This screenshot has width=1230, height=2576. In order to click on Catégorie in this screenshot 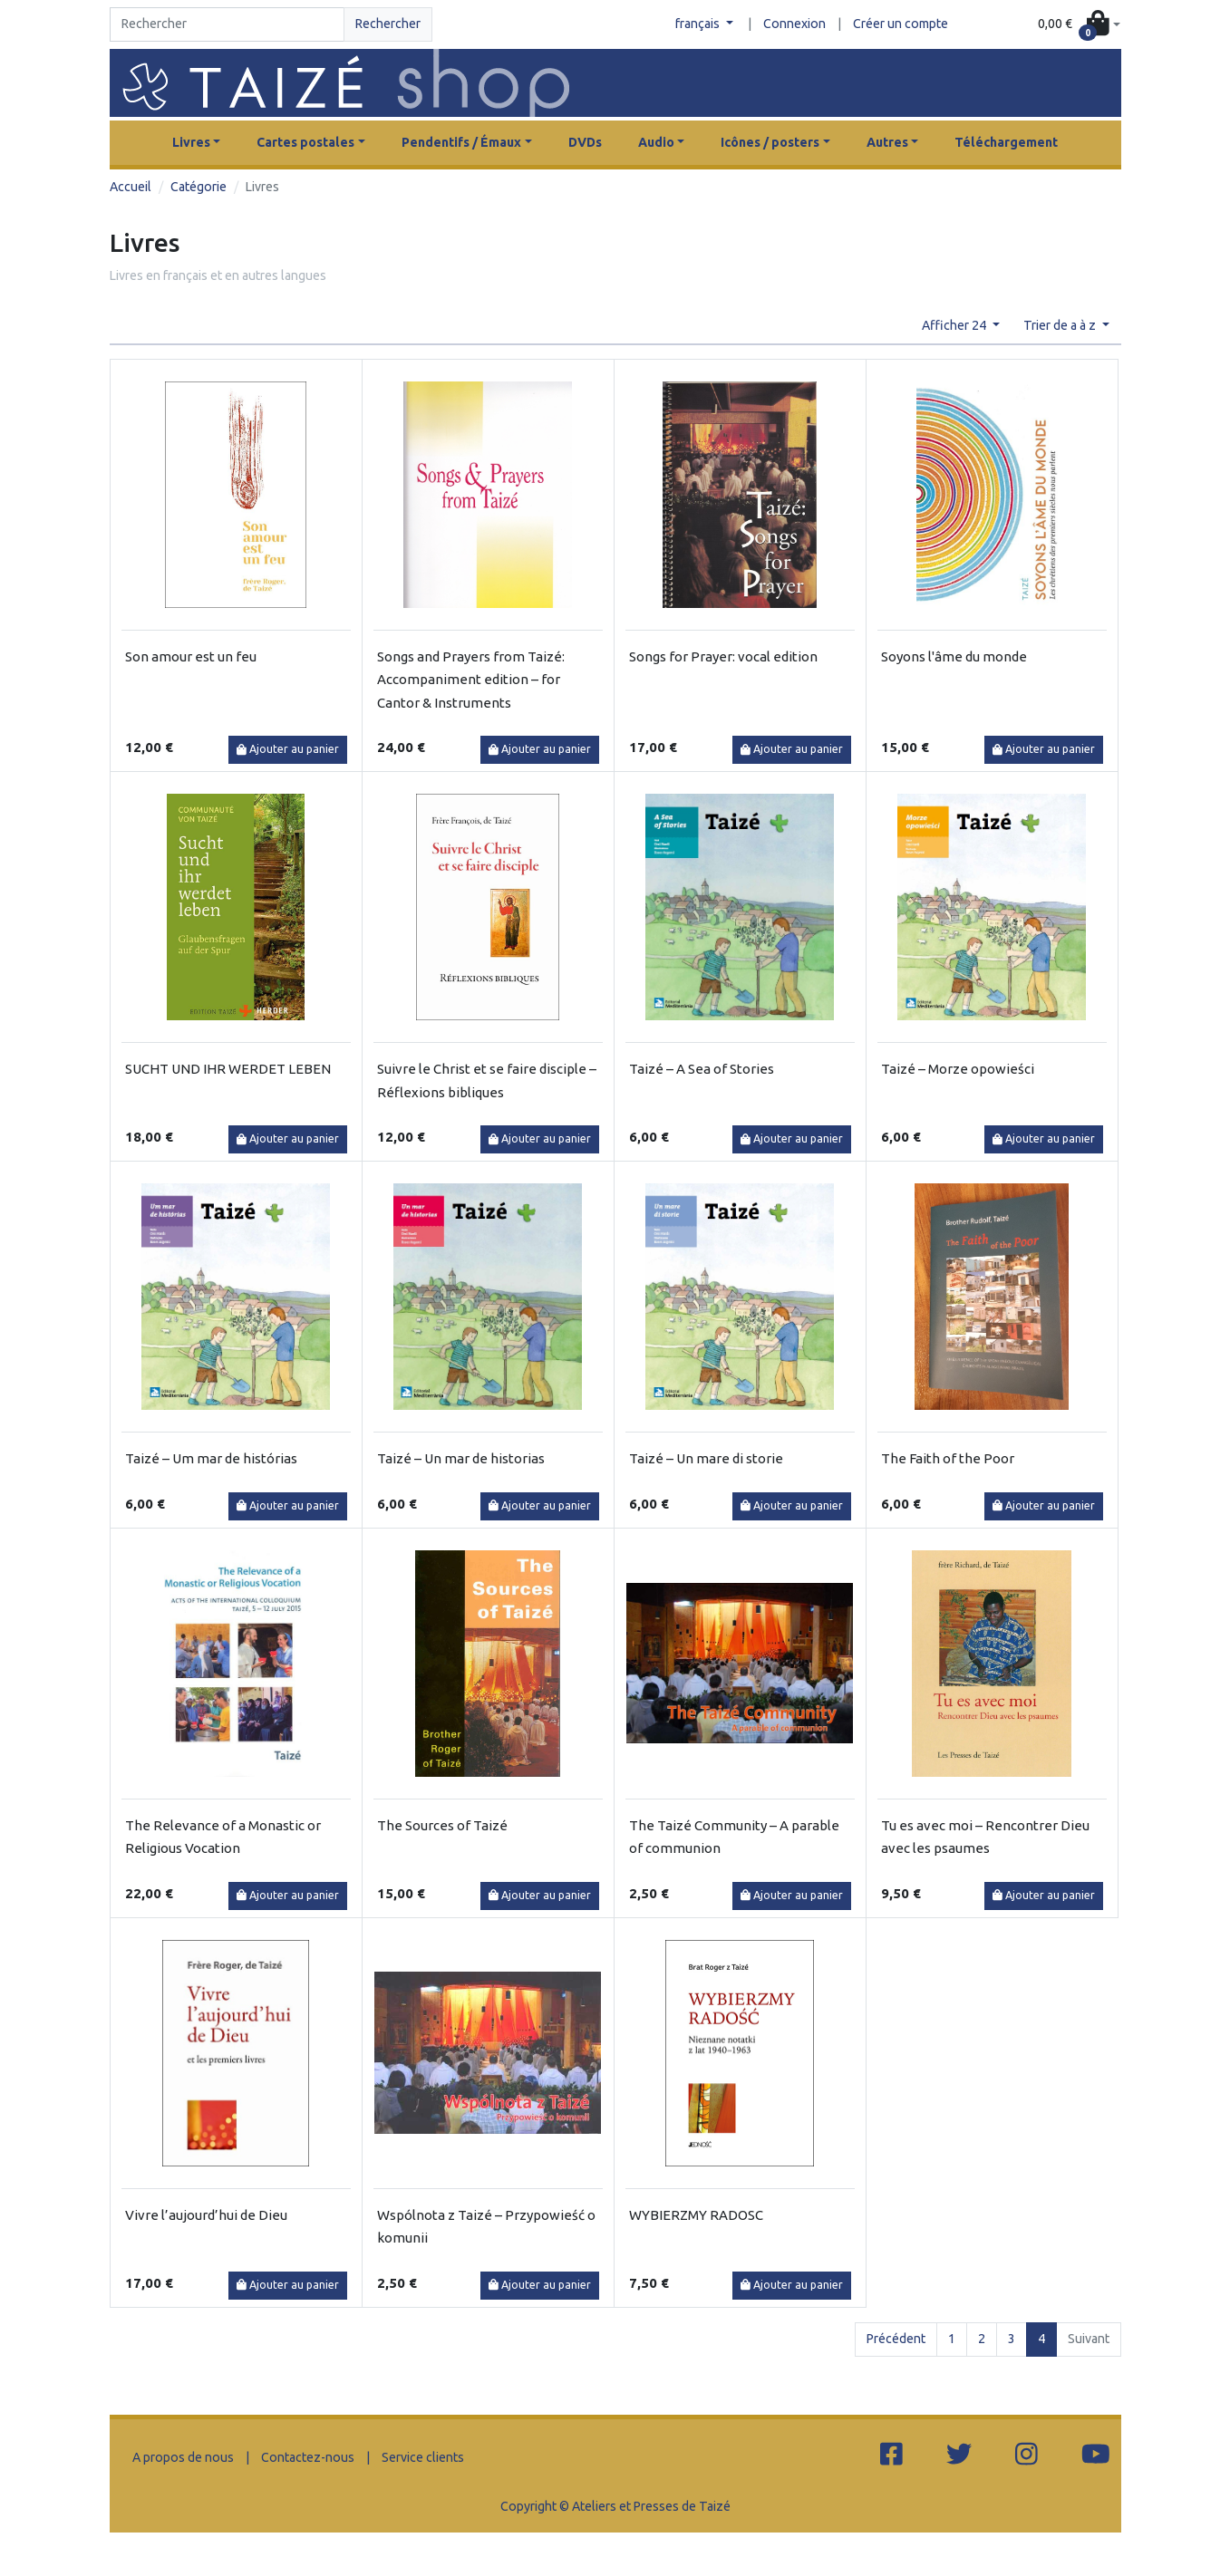, I will do `click(198, 186)`.